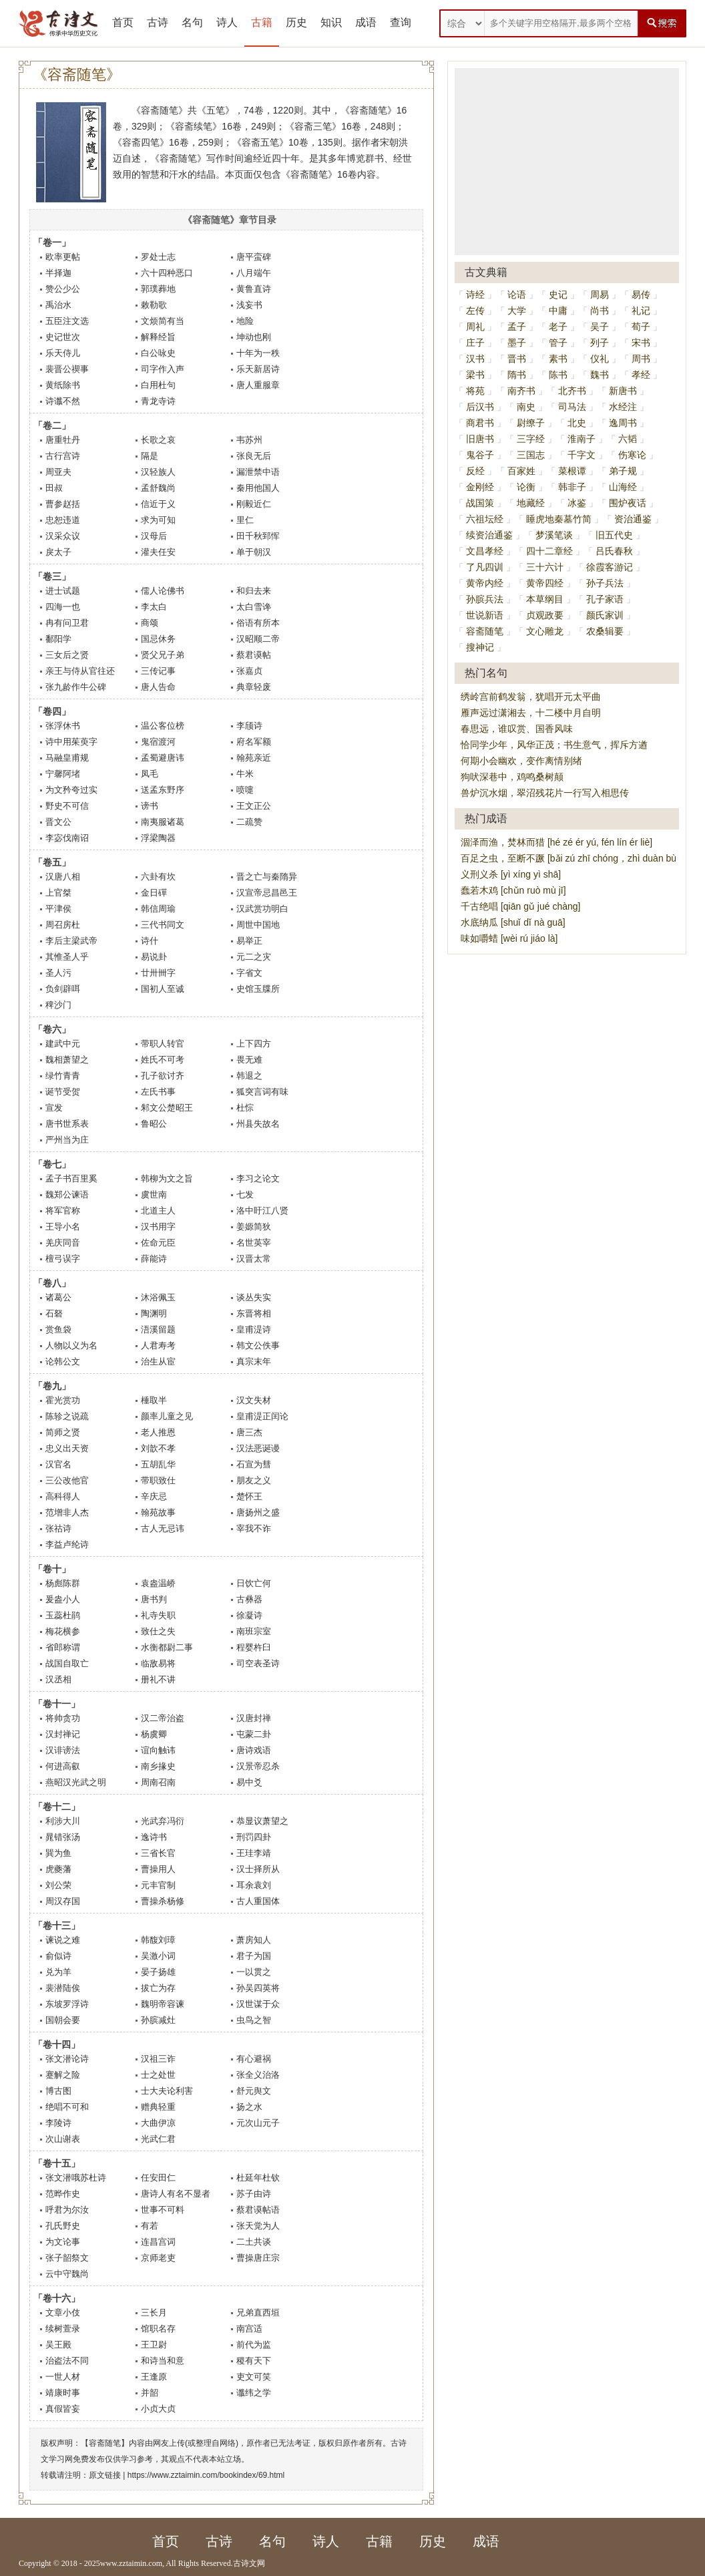 The width and height of the screenshot is (705, 2576). I want to click on 易说卦, so click(154, 957).